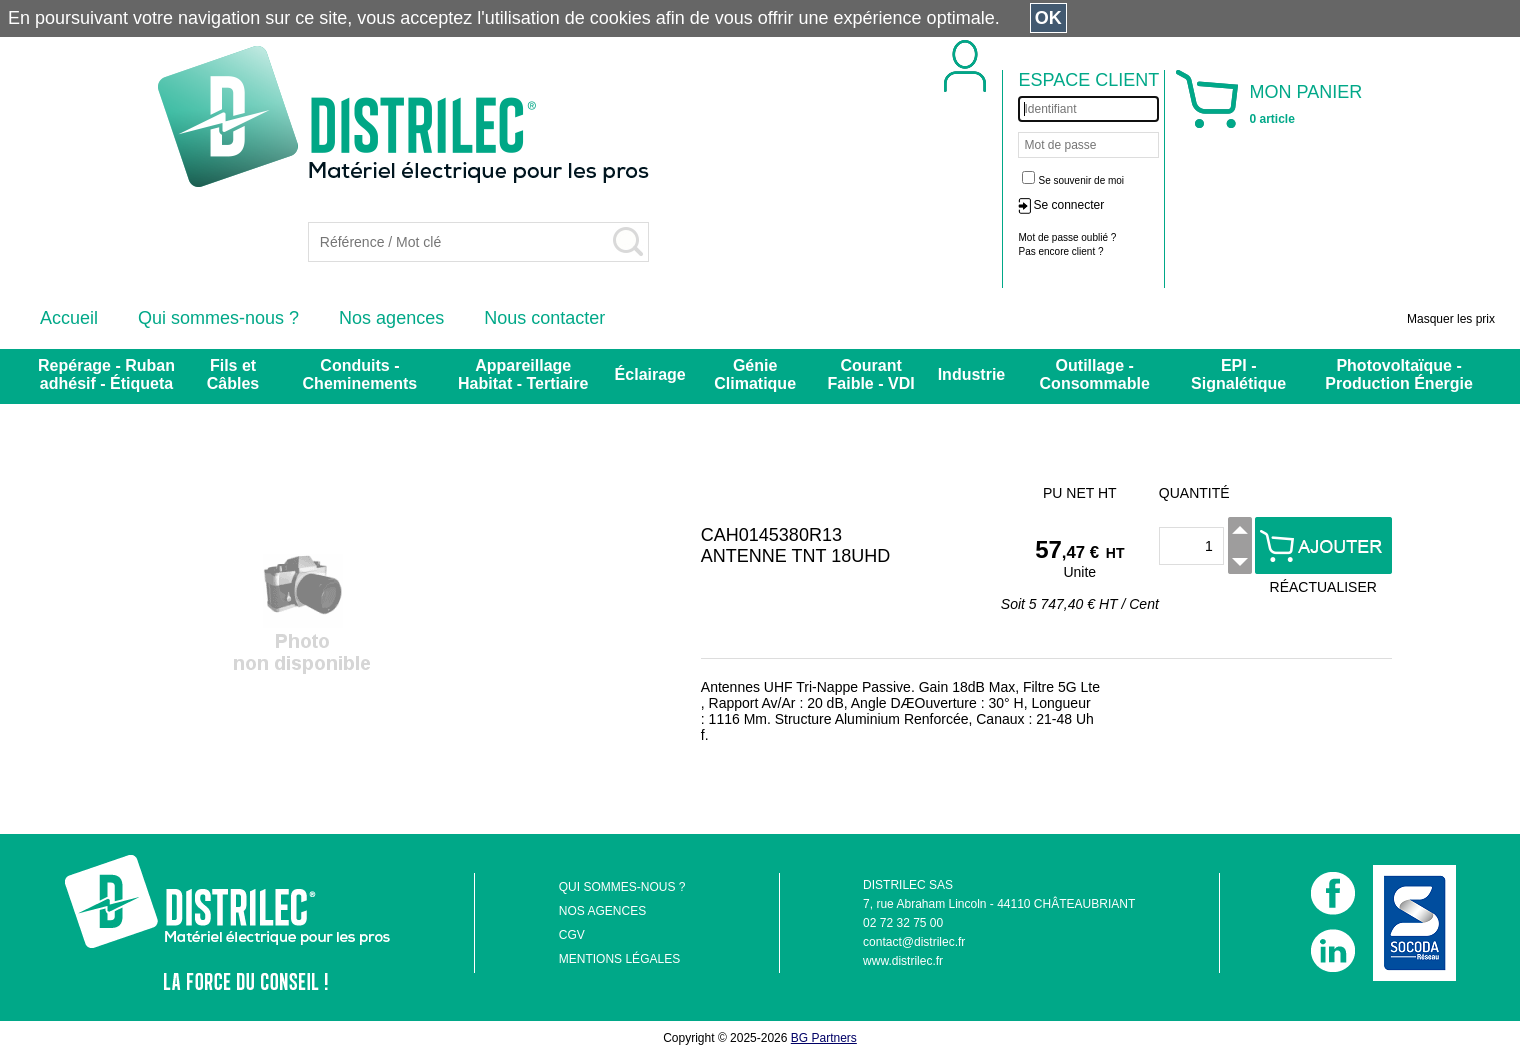 The image size is (1520, 1055). Describe the element at coordinates (602, 911) in the screenshot. I see `NOS AGENCES` at that location.